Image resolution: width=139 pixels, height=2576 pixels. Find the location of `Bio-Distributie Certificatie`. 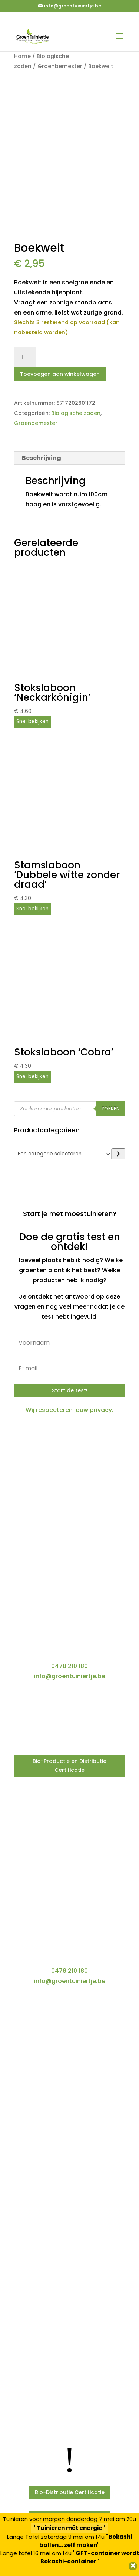

Bio-Distributie Certificatie is located at coordinates (70, 2492).